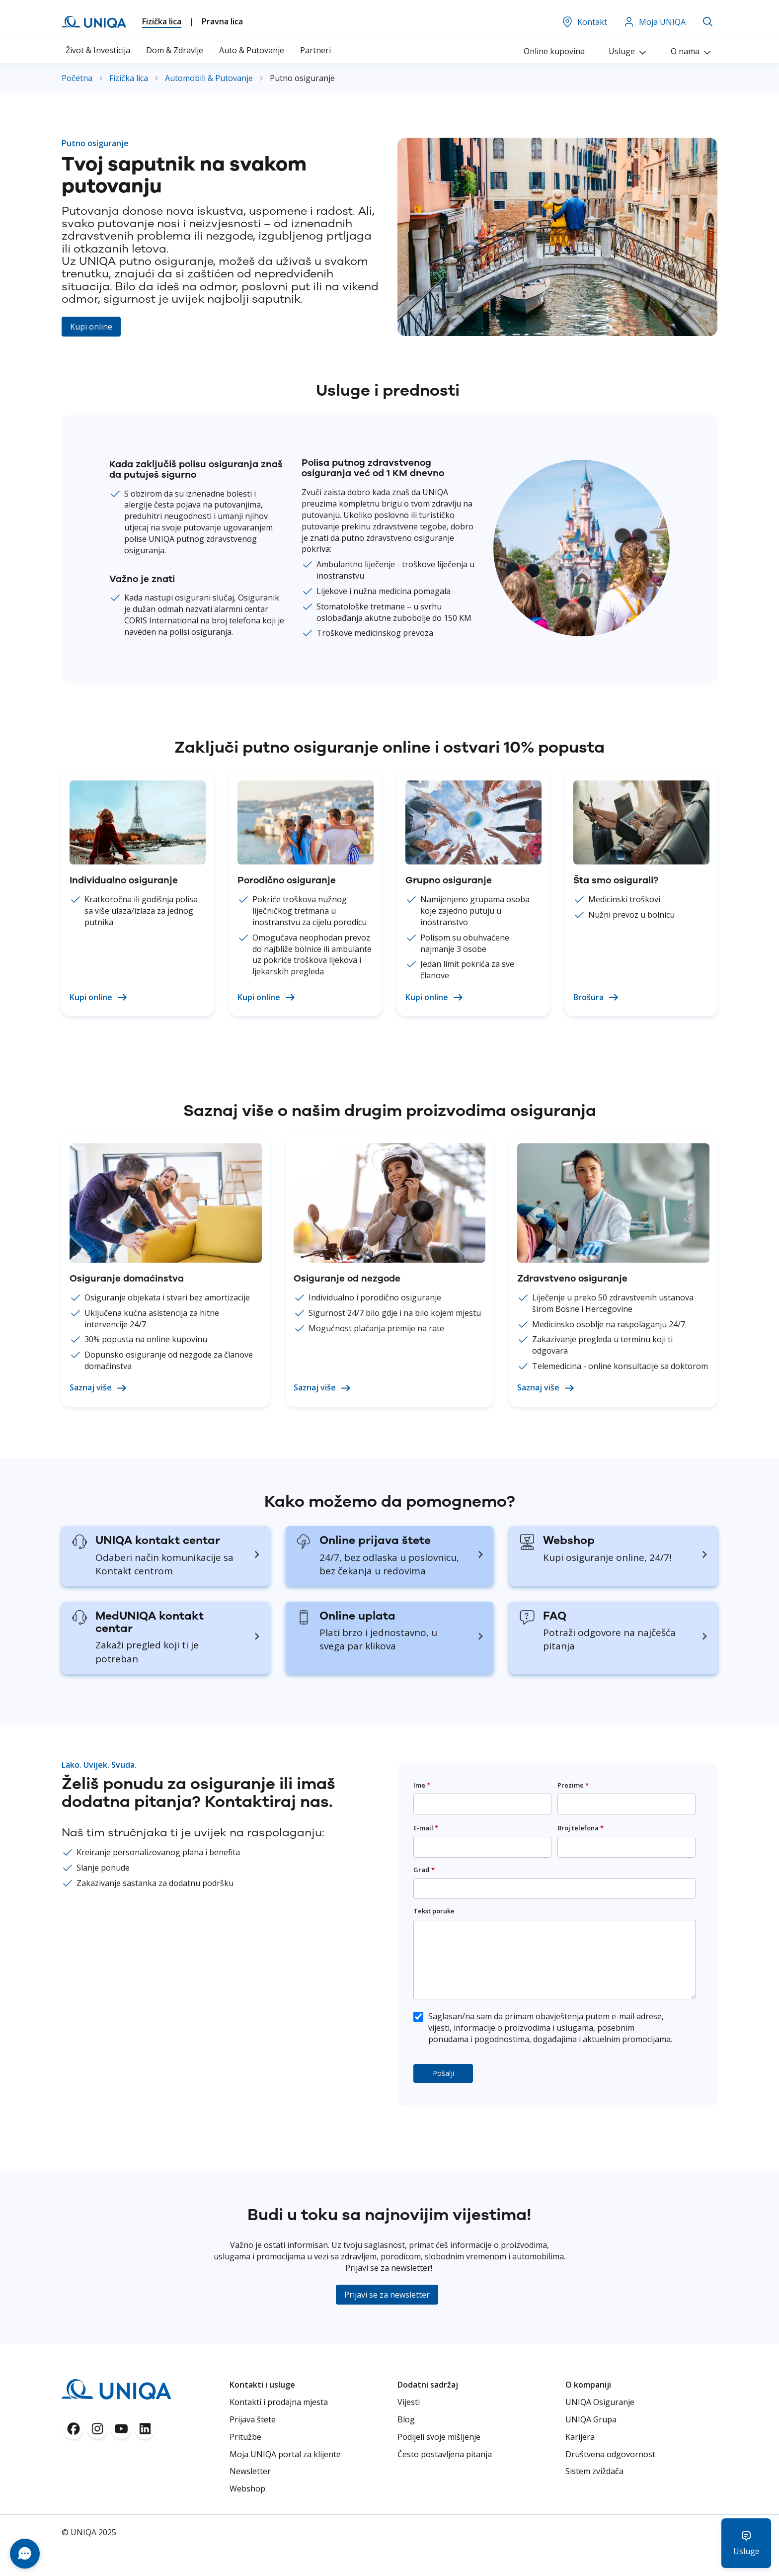  Describe the element at coordinates (357, 1616) in the screenshot. I see `Online uplata` at that location.